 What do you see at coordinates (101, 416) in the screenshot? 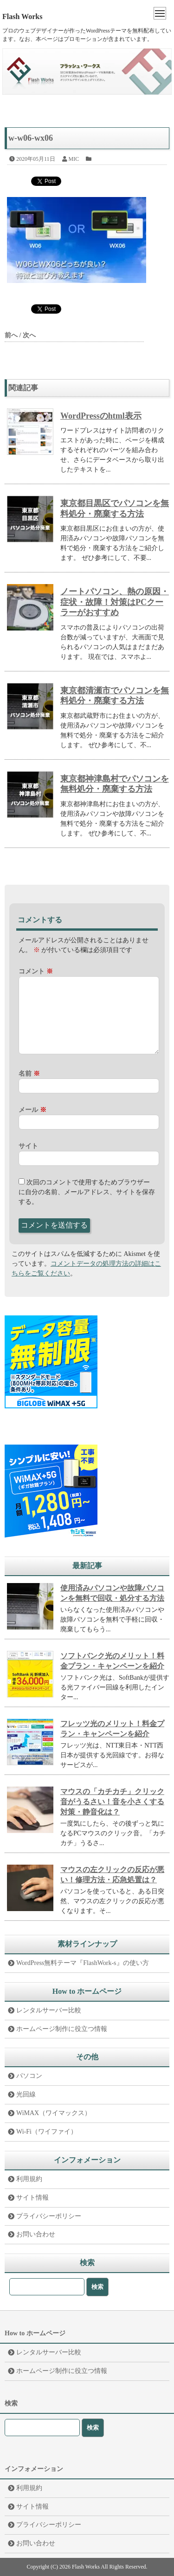
I see `WordPressのhtml表示` at bounding box center [101, 416].